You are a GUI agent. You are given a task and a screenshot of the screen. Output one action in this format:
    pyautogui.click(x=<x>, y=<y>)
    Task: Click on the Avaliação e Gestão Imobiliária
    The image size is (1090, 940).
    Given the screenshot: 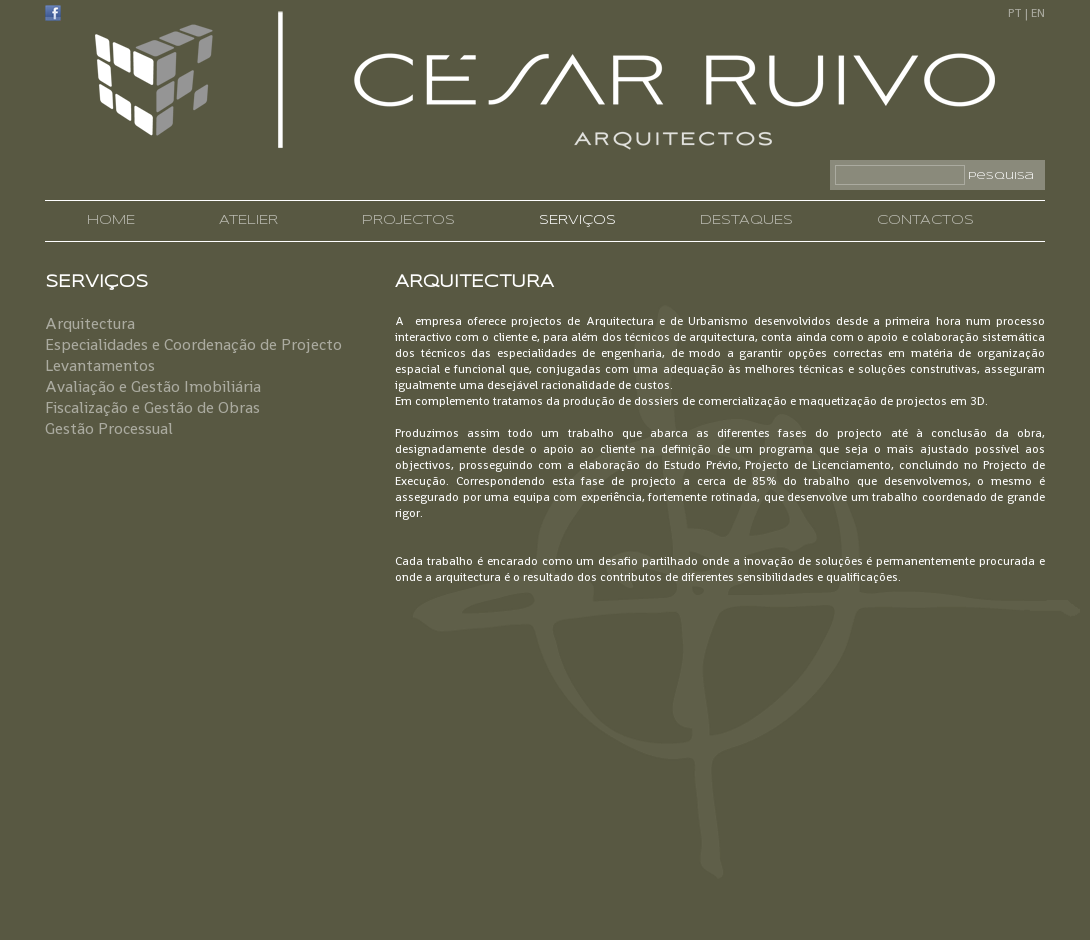 What is the action you would take?
    pyautogui.click(x=153, y=386)
    